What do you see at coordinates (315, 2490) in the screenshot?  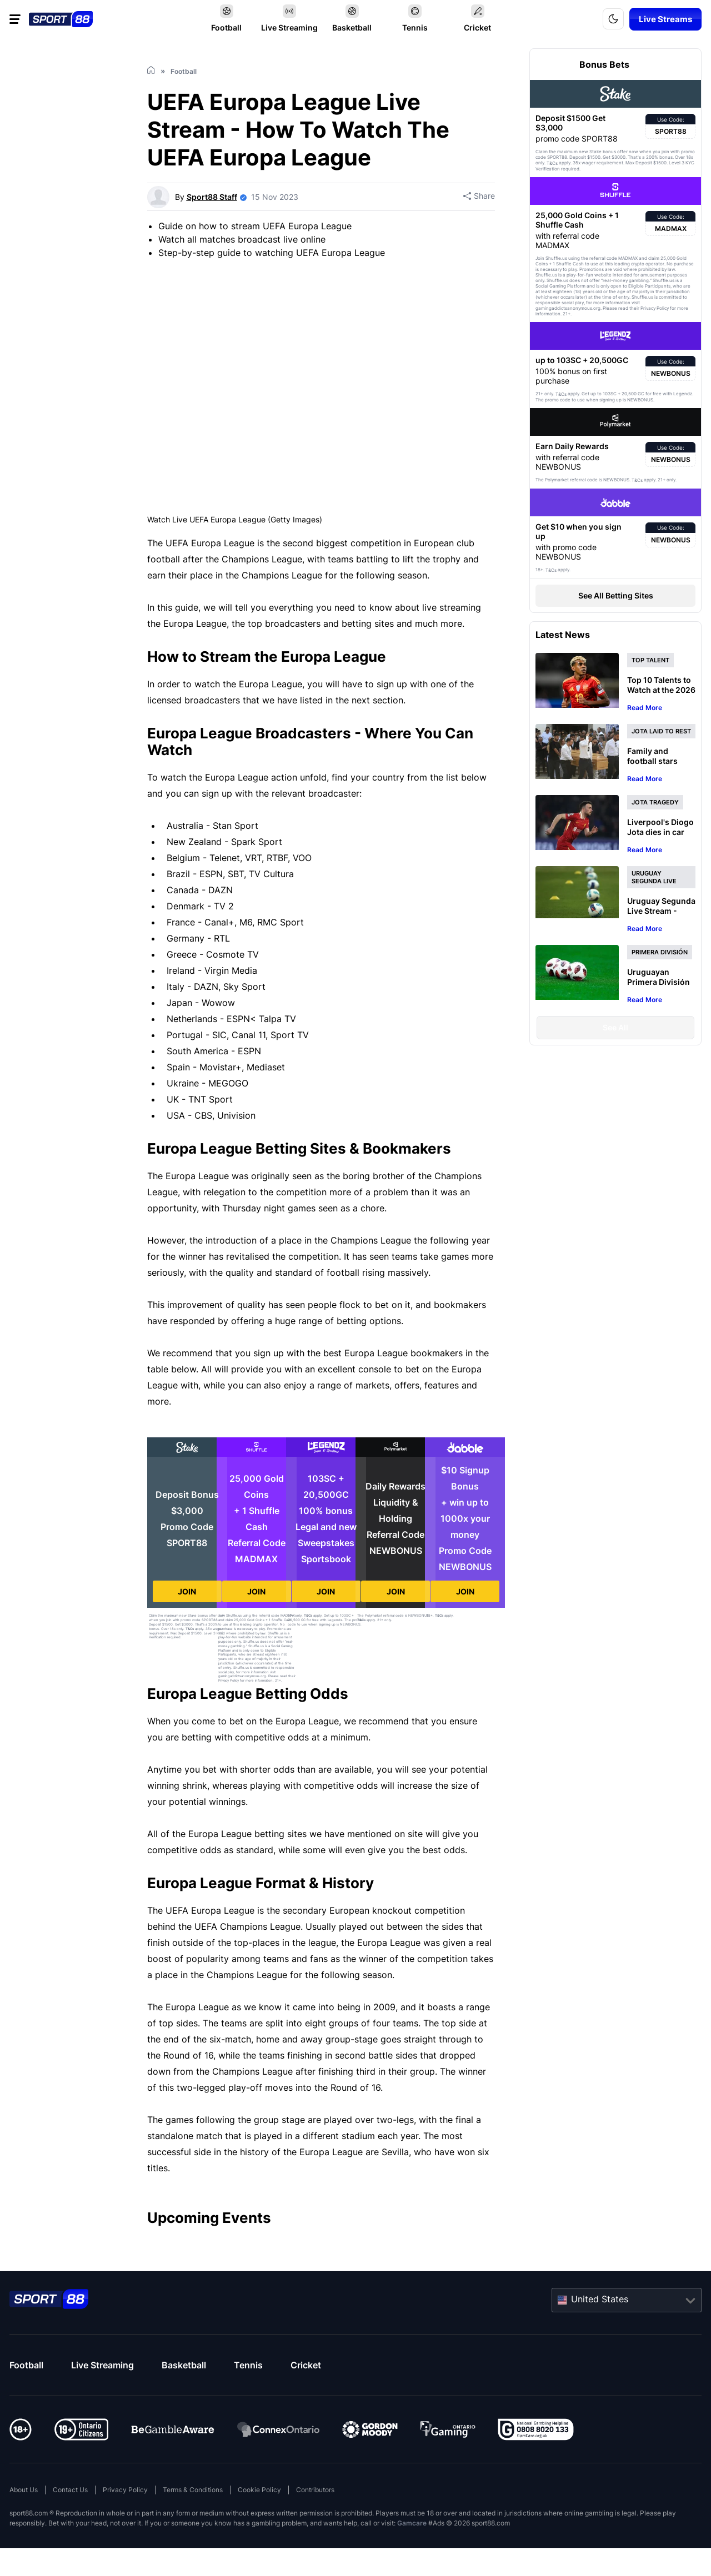 I see `Contributors` at bounding box center [315, 2490].